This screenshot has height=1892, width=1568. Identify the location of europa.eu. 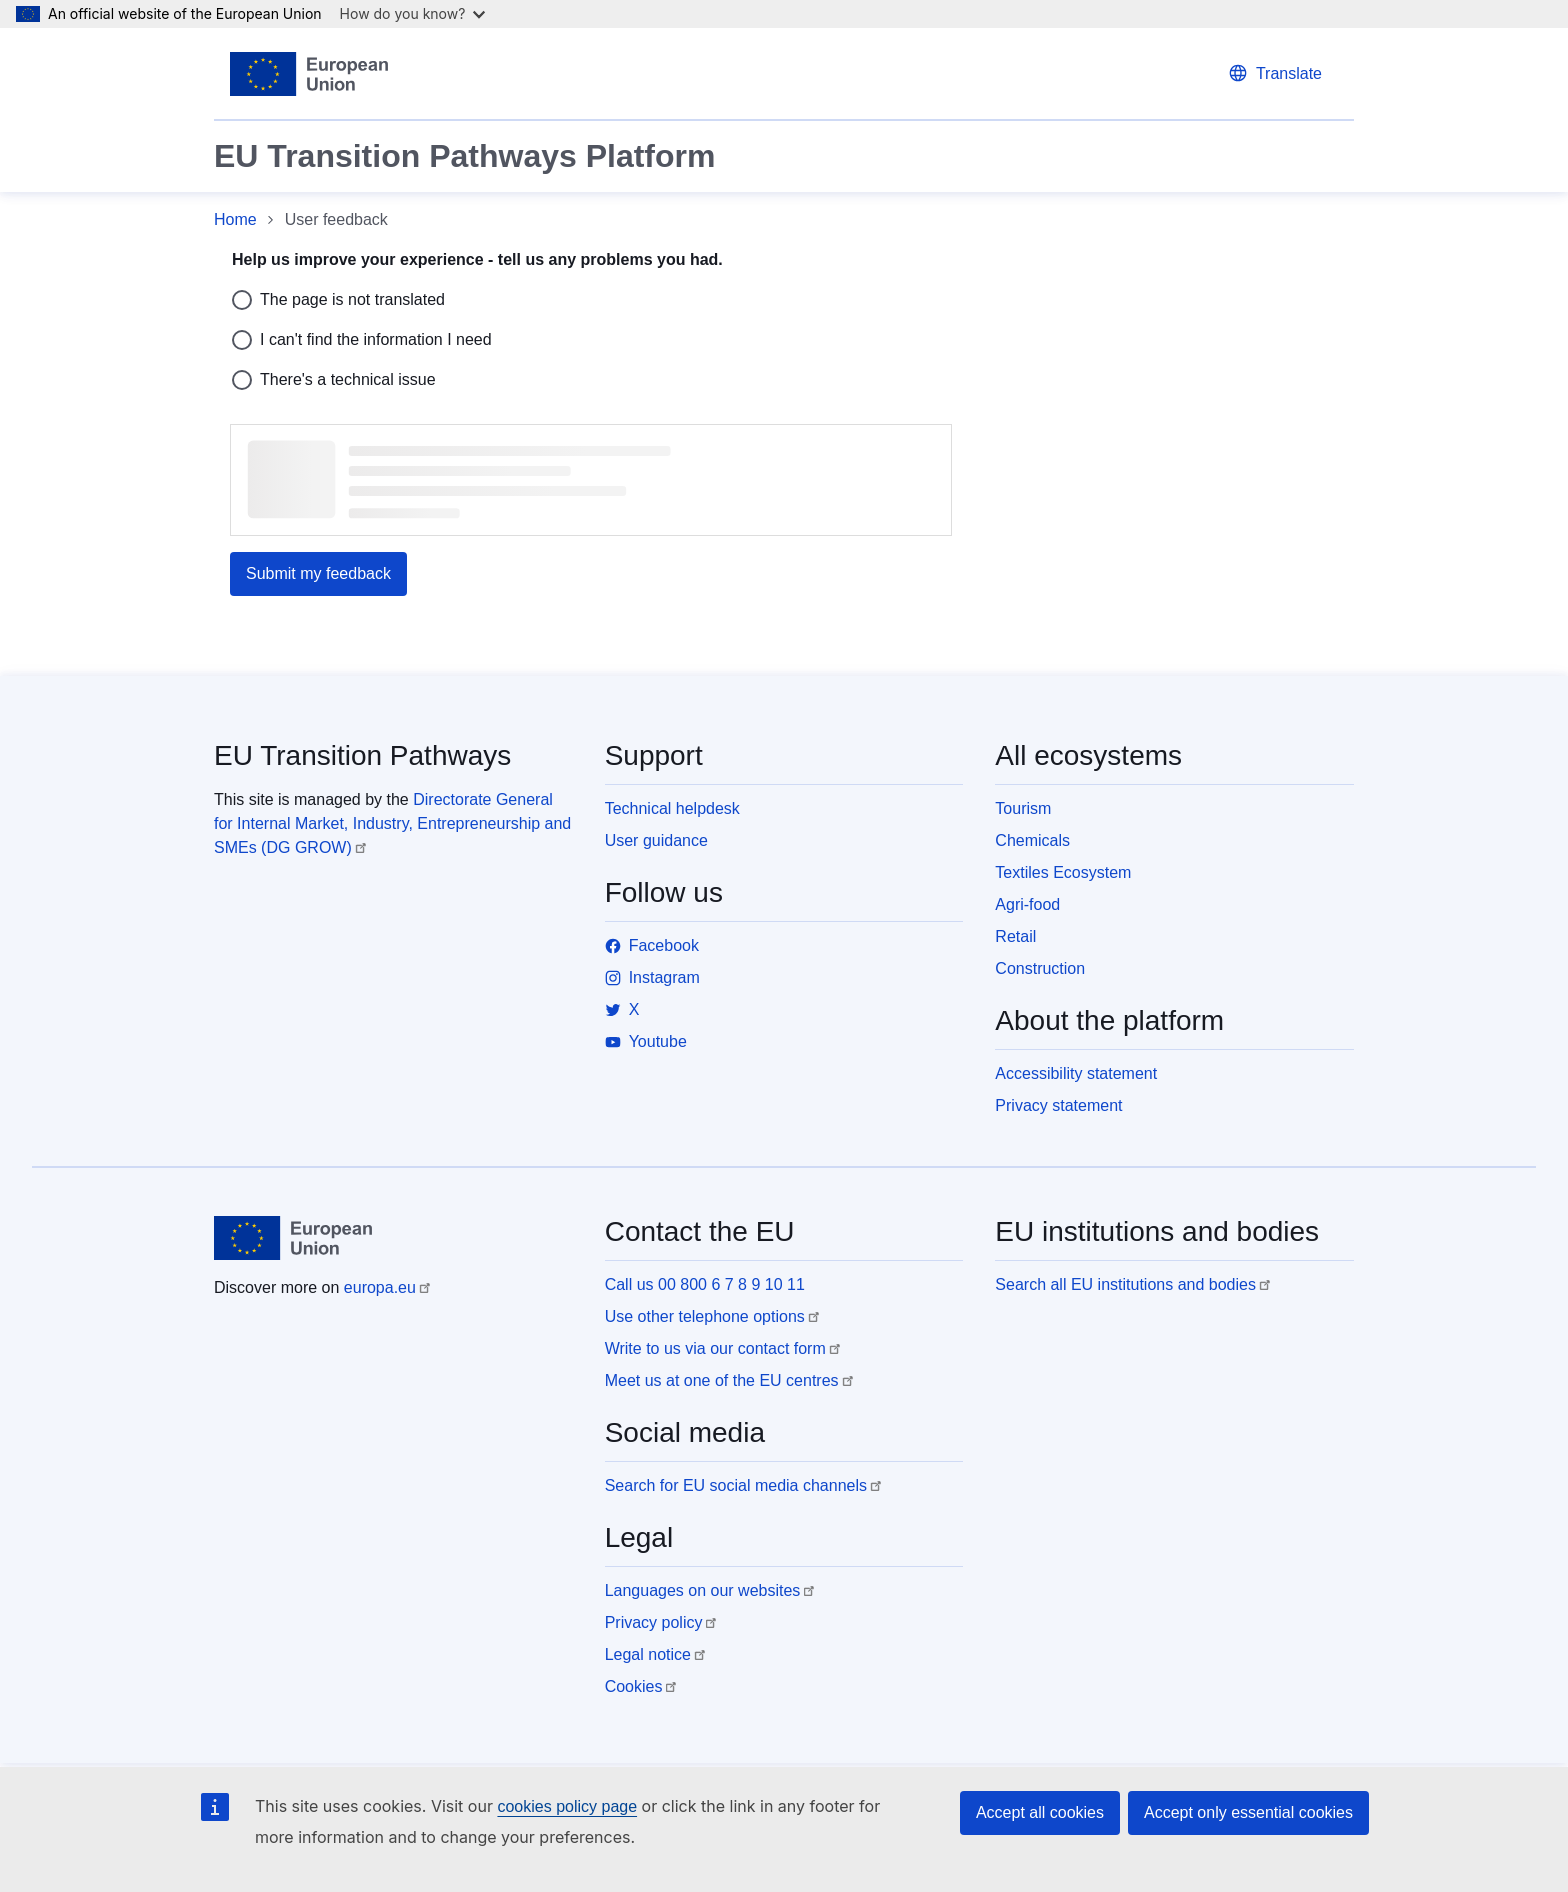
(380, 1287).